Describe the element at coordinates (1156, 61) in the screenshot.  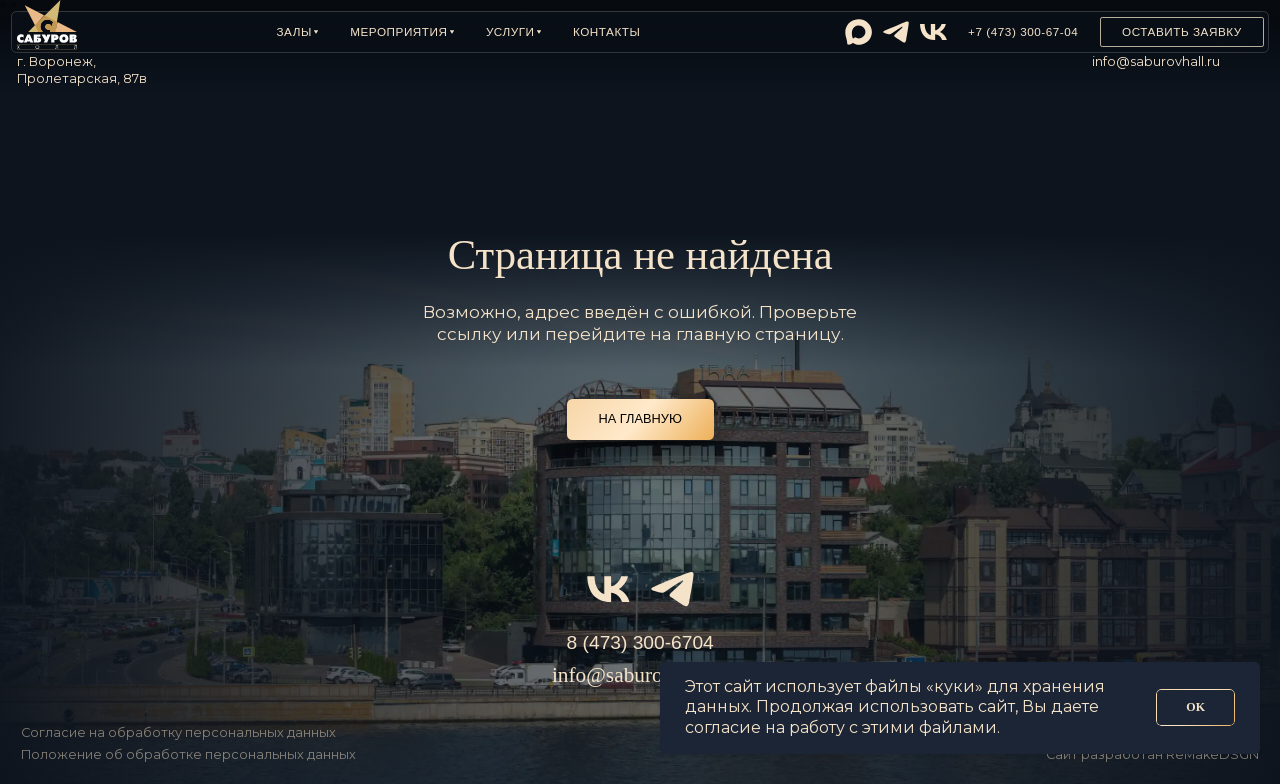
I see `info@saburovhall.ru` at that location.